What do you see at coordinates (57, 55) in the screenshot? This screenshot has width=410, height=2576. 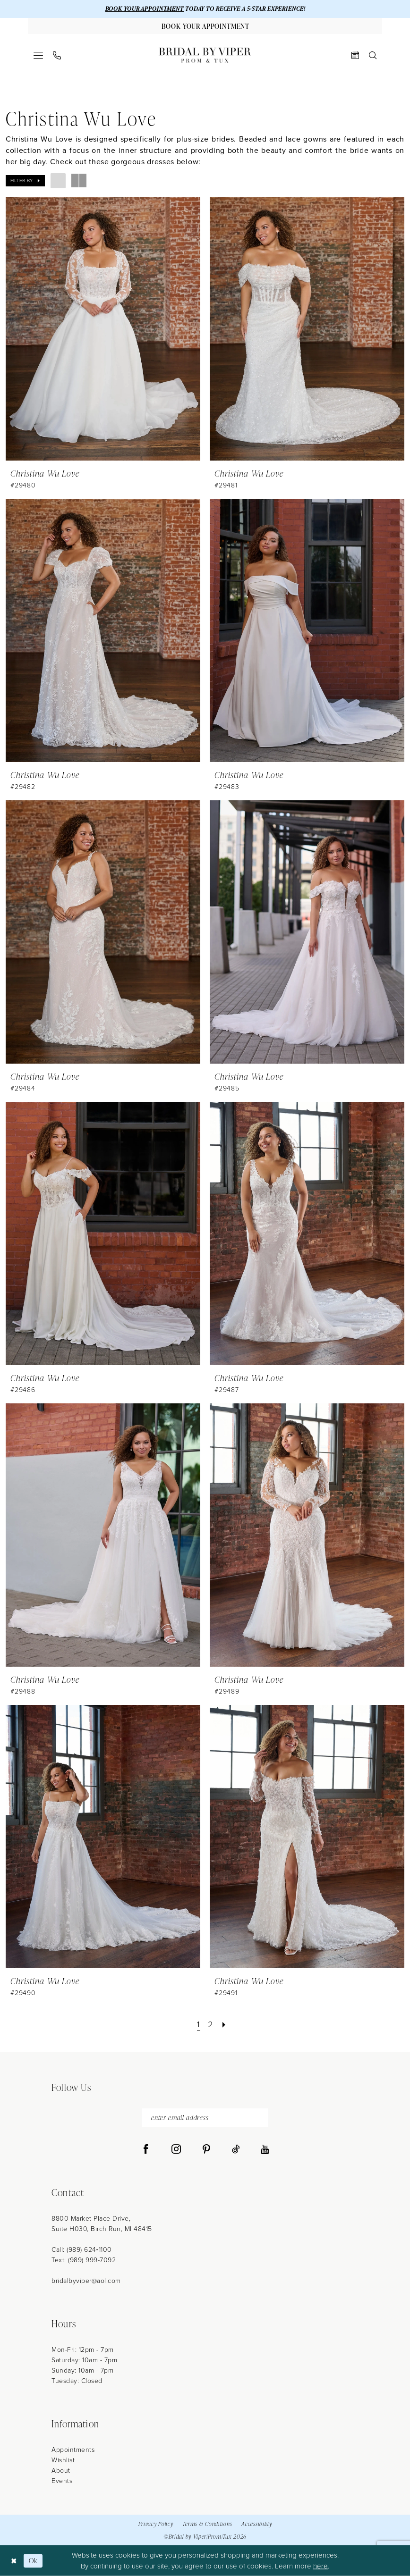 I see `[Phone Us: (989) 624-1100]` at bounding box center [57, 55].